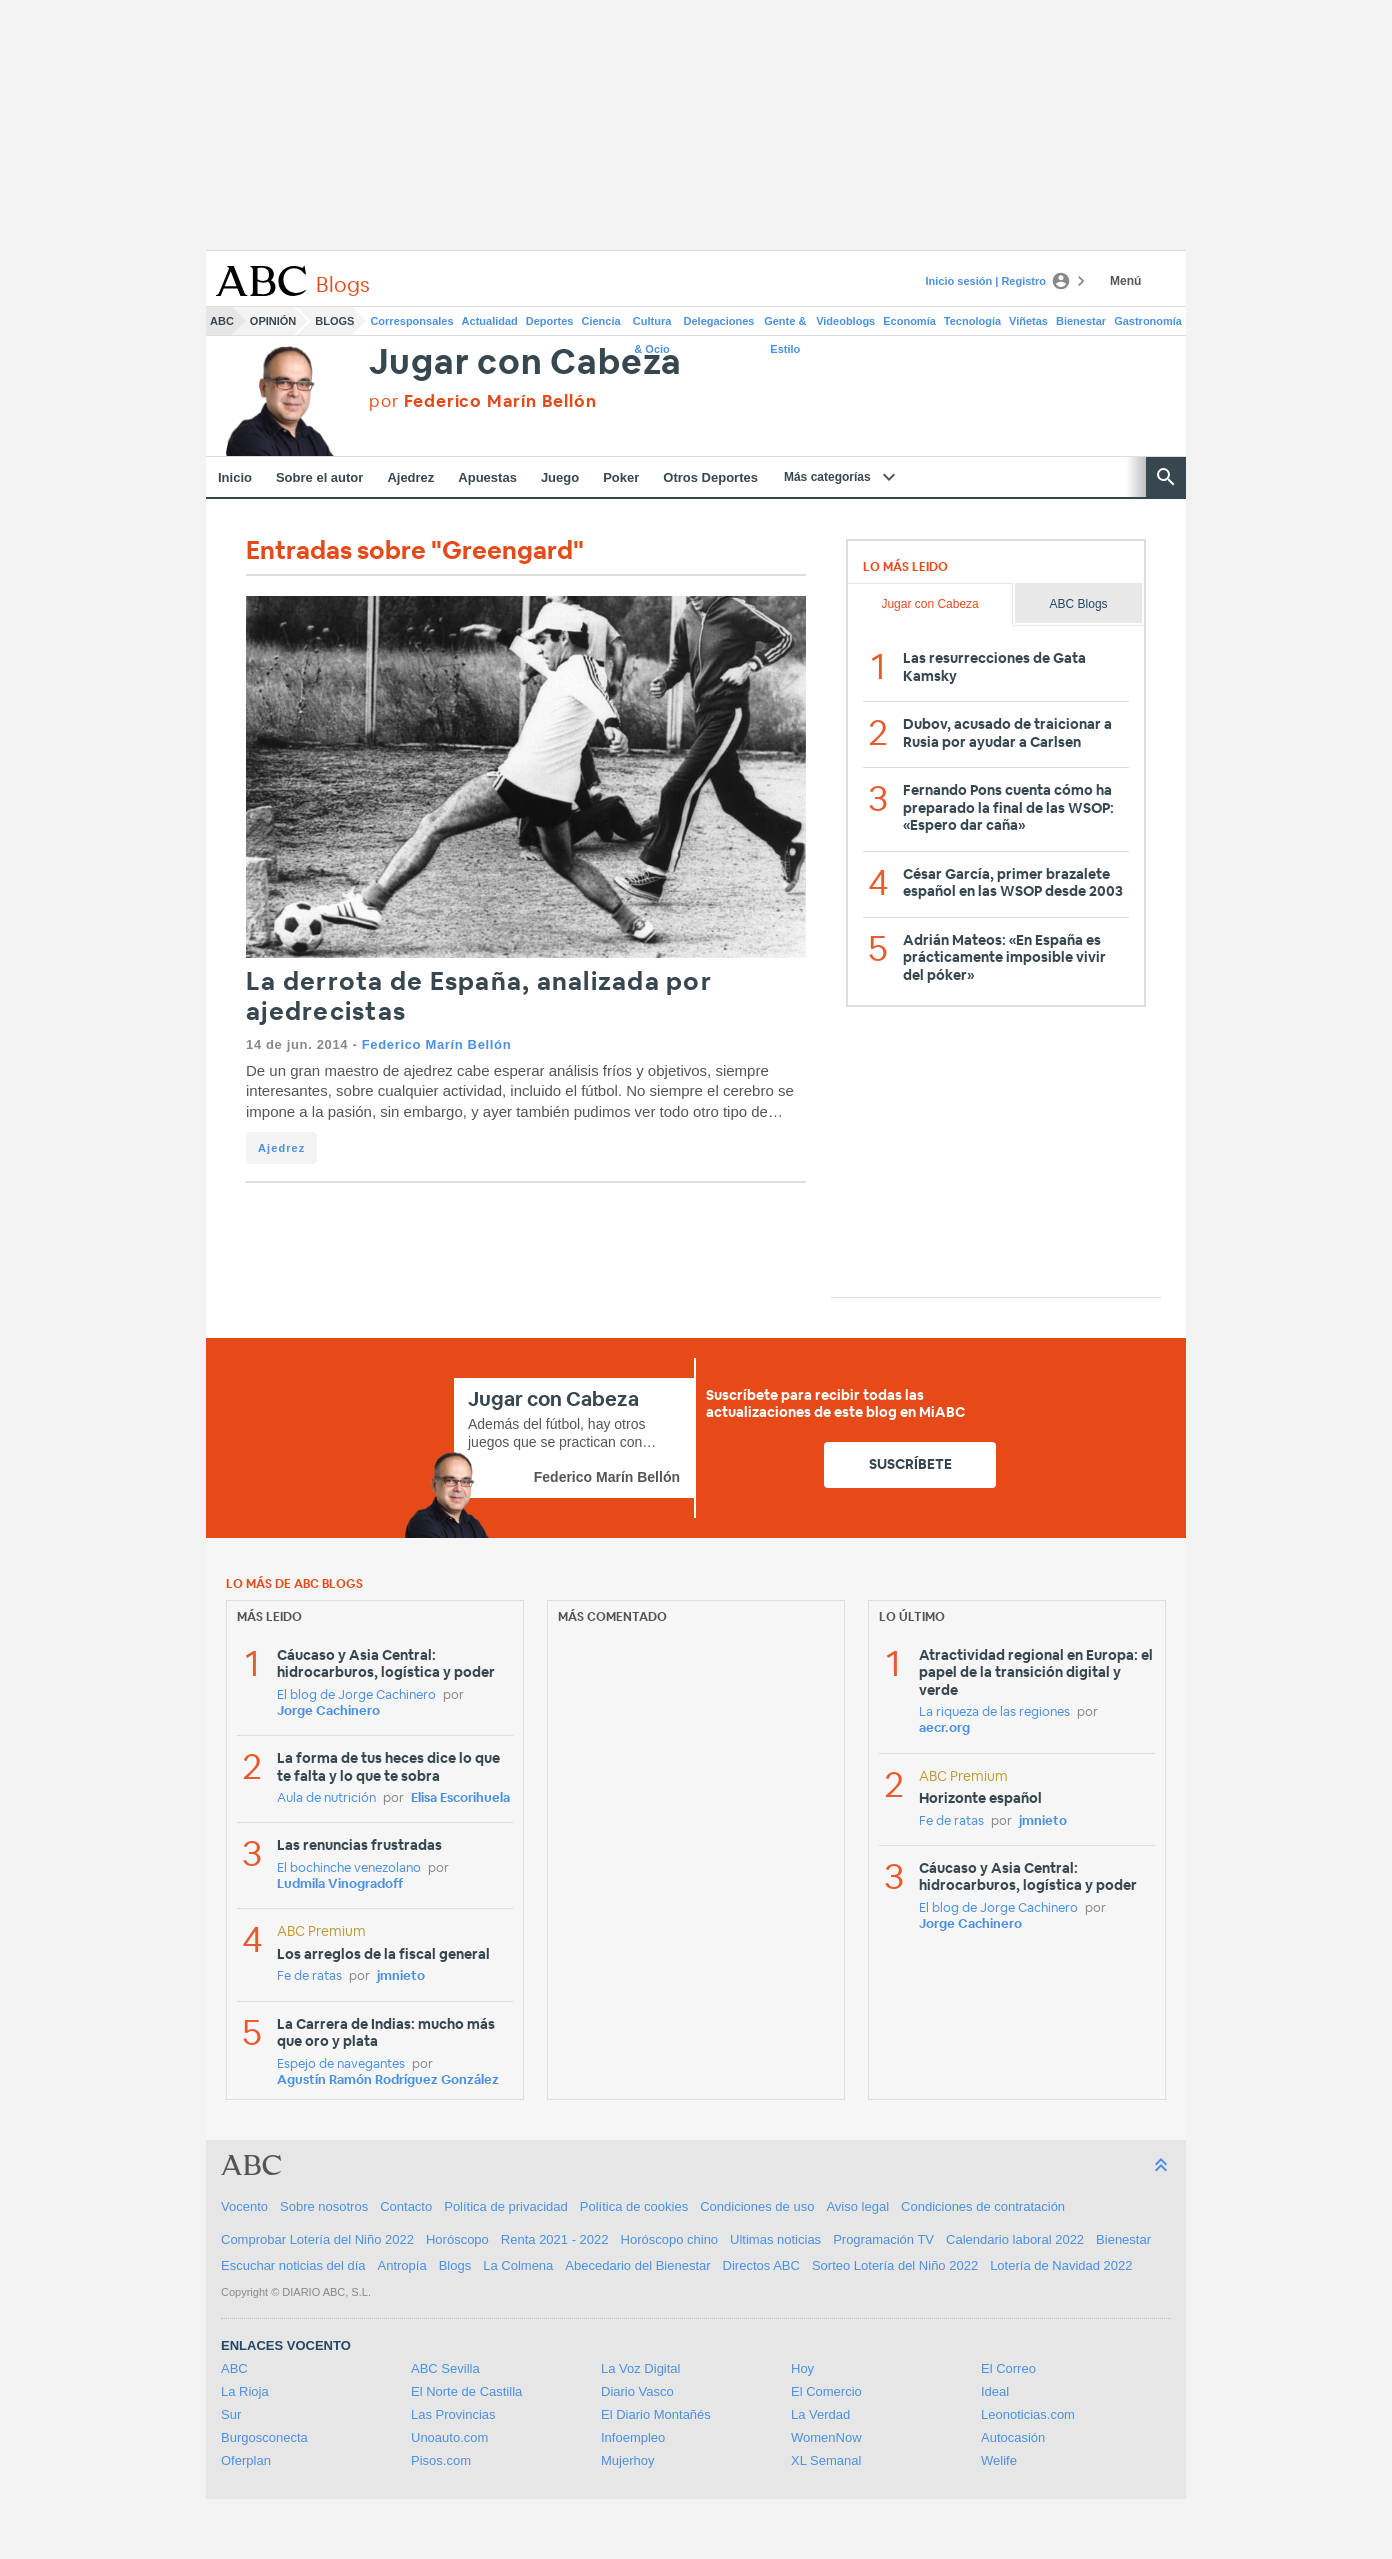  I want to click on WomenNow, so click(826, 2437).